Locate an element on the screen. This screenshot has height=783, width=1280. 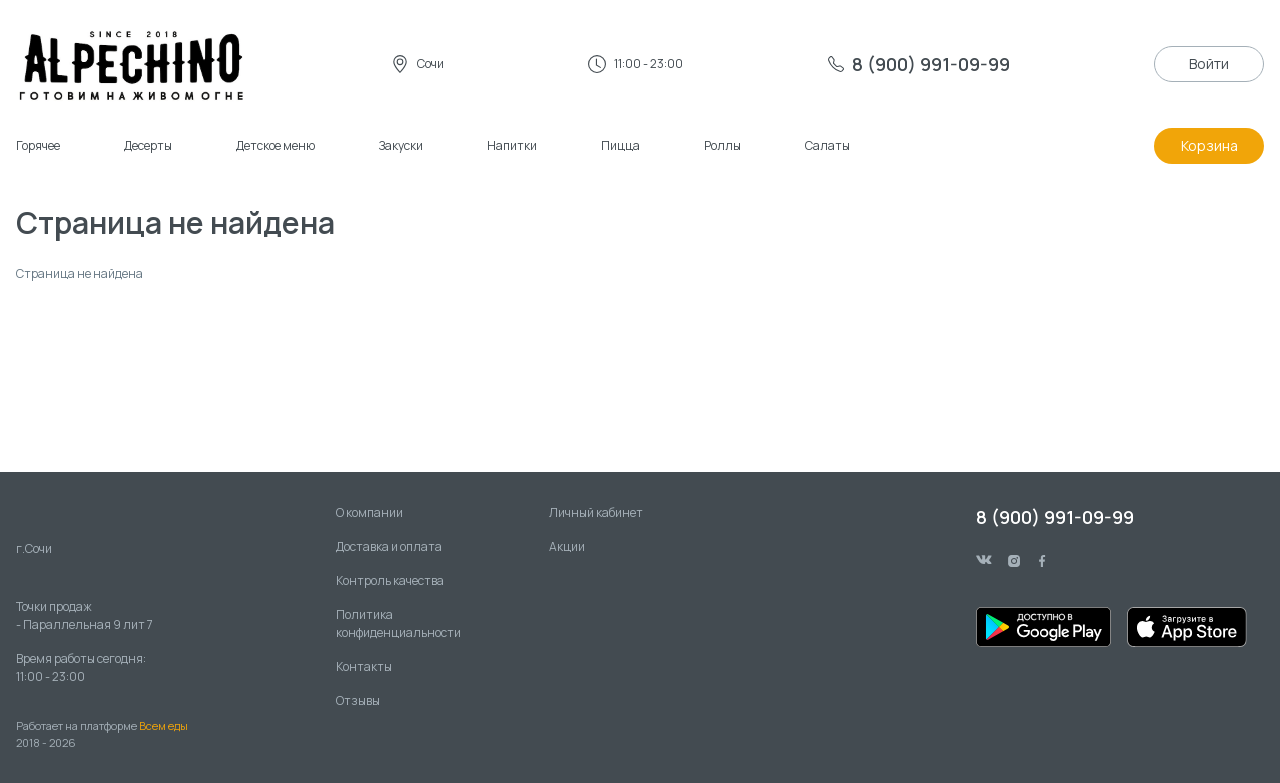
Десерты is located at coordinates (148, 145).